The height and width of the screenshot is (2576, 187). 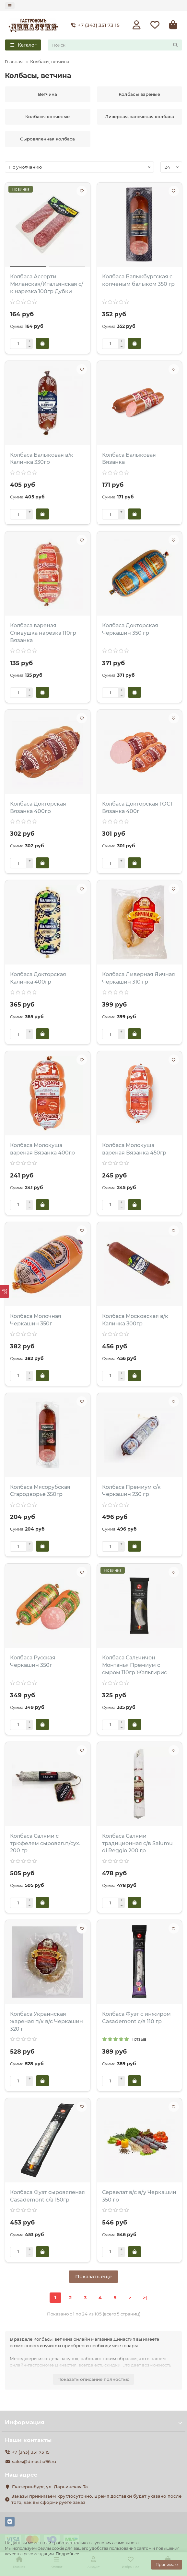 What do you see at coordinates (167, 2564) in the screenshot?
I see `Принимаю` at bounding box center [167, 2564].